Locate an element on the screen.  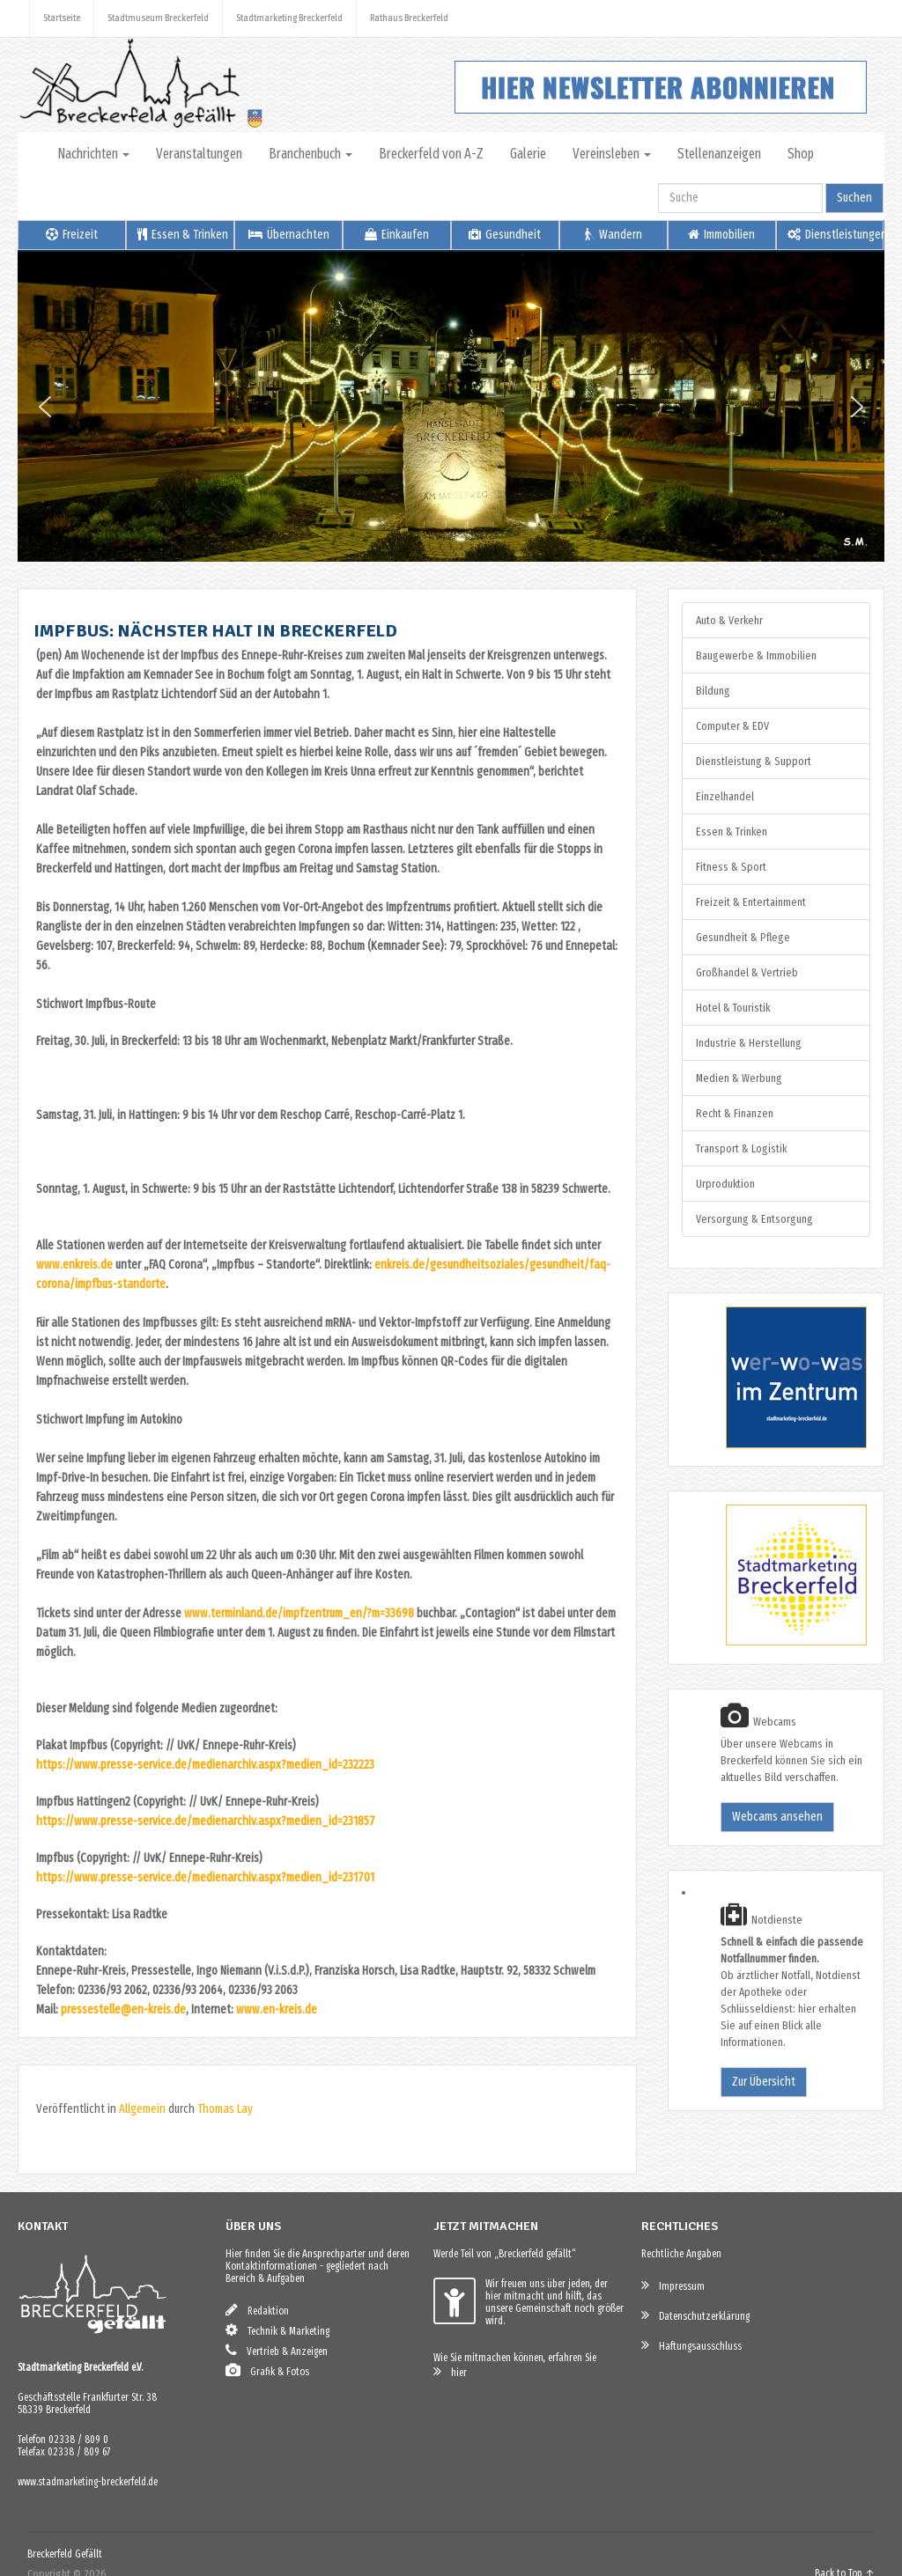
Medien & Werbung is located at coordinates (739, 1078).